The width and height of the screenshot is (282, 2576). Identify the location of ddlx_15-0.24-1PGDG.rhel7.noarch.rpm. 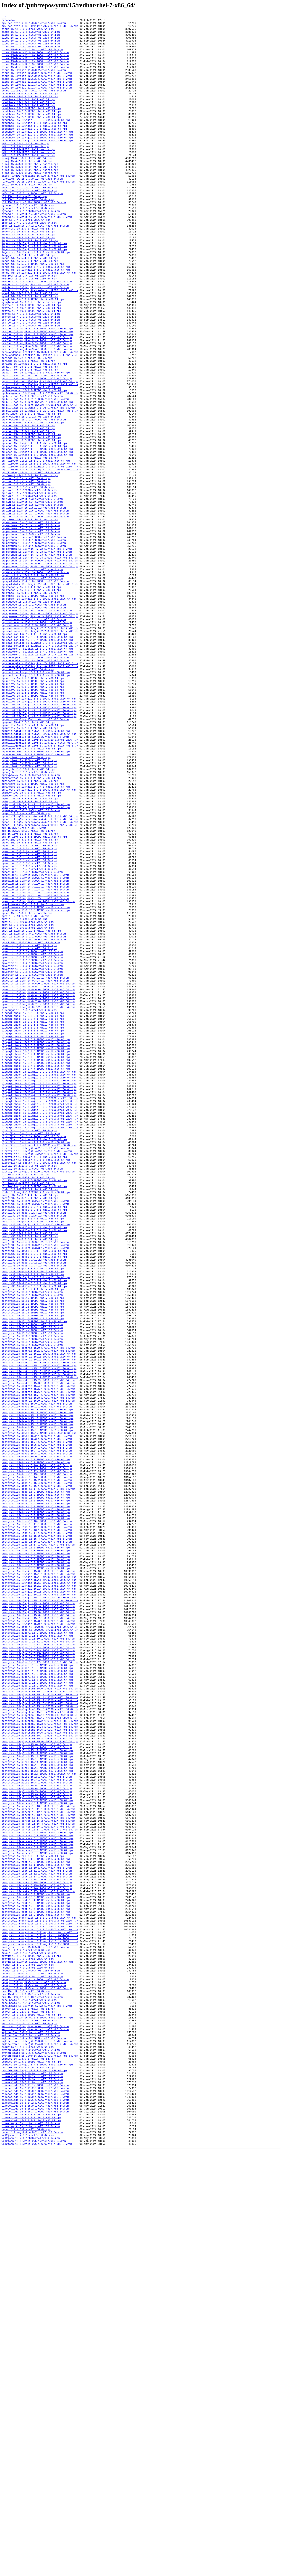
(28, 176).